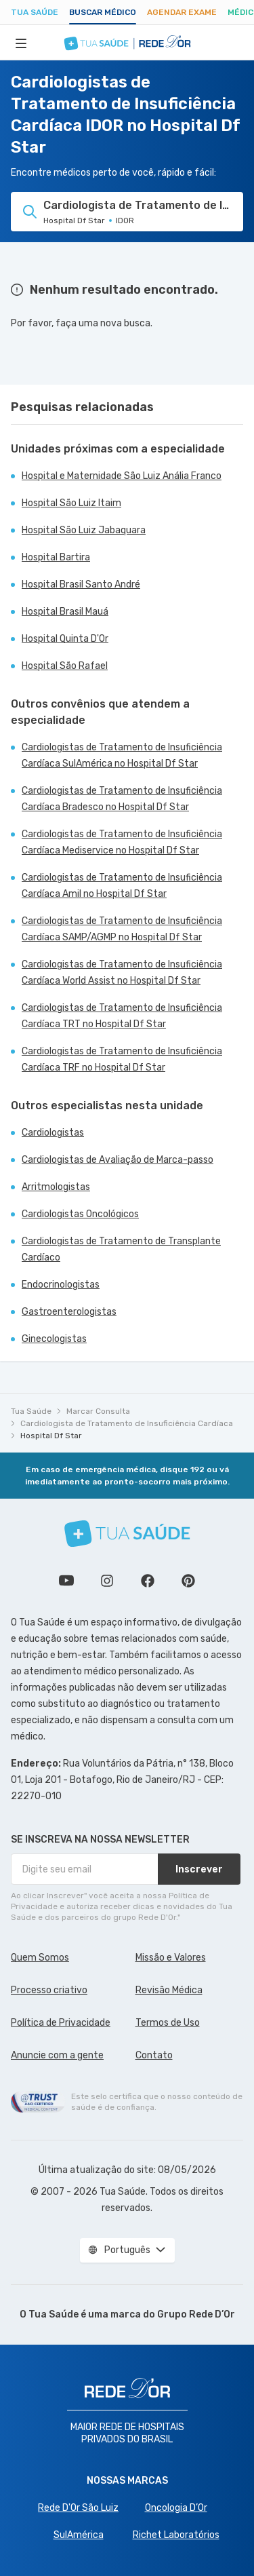  Describe the element at coordinates (61, 1284) in the screenshot. I see `Endocrinologistas` at that location.